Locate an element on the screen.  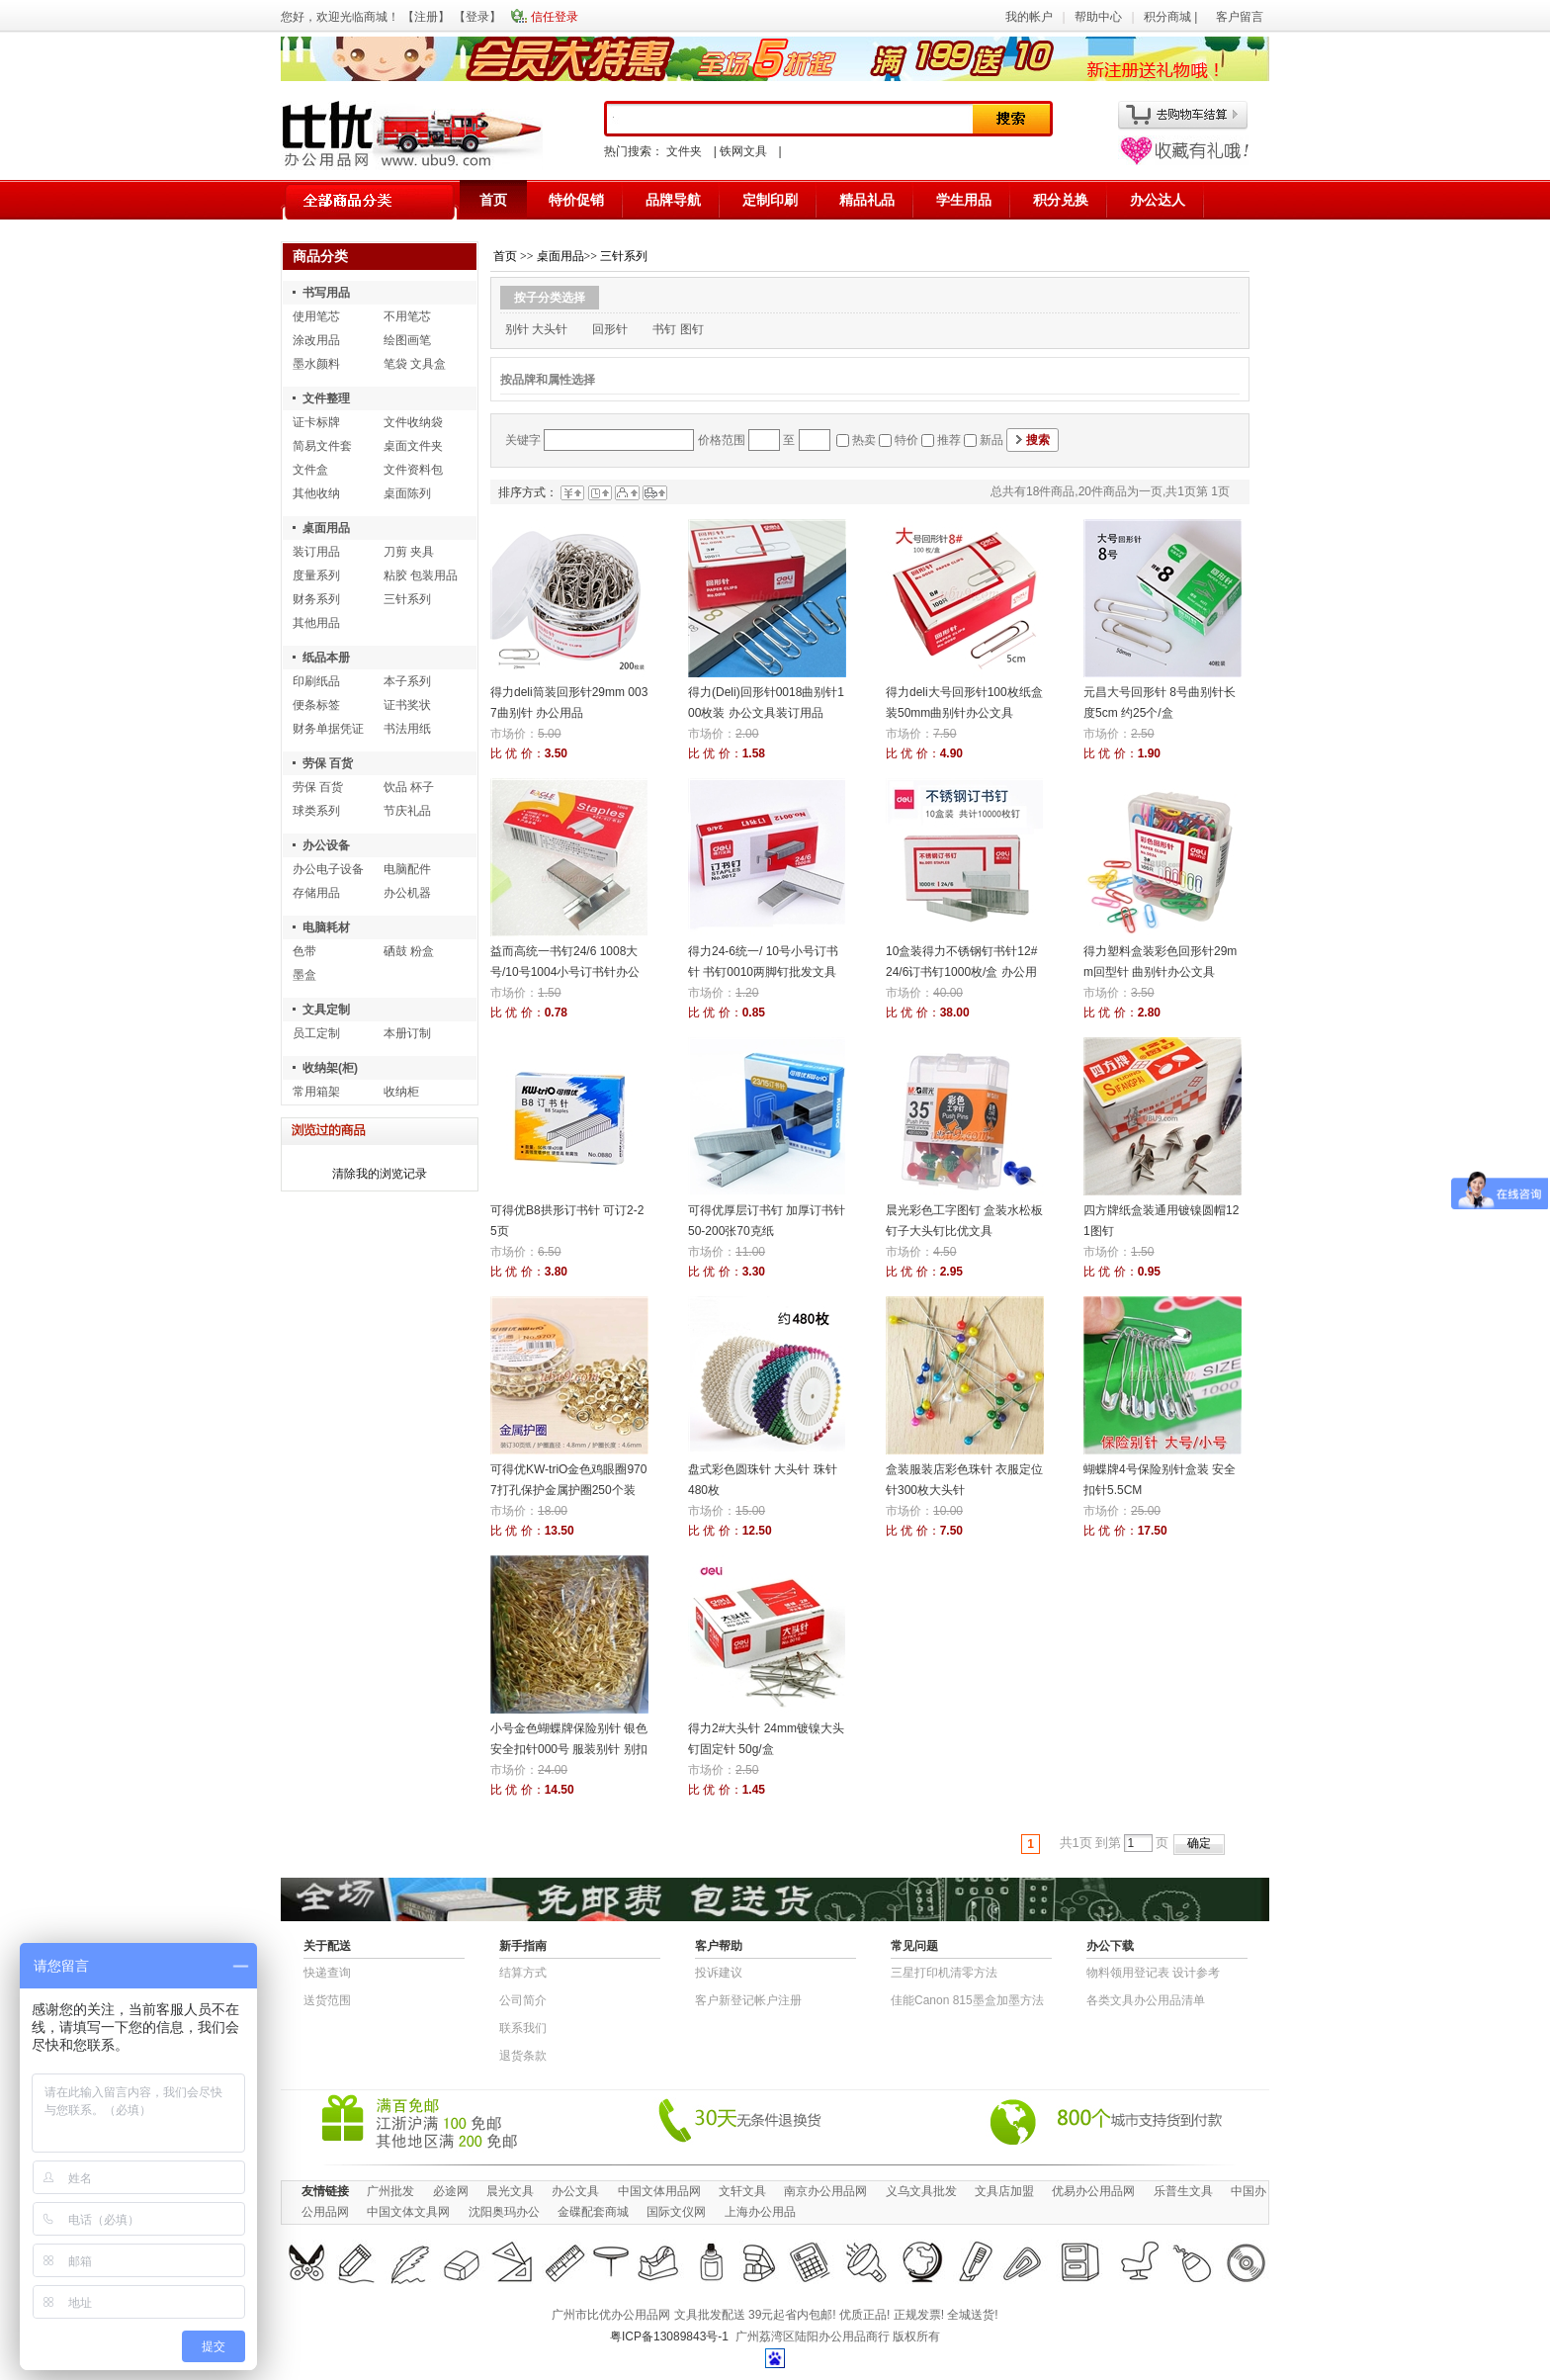
上海办公用品 is located at coordinates (760, 2212).